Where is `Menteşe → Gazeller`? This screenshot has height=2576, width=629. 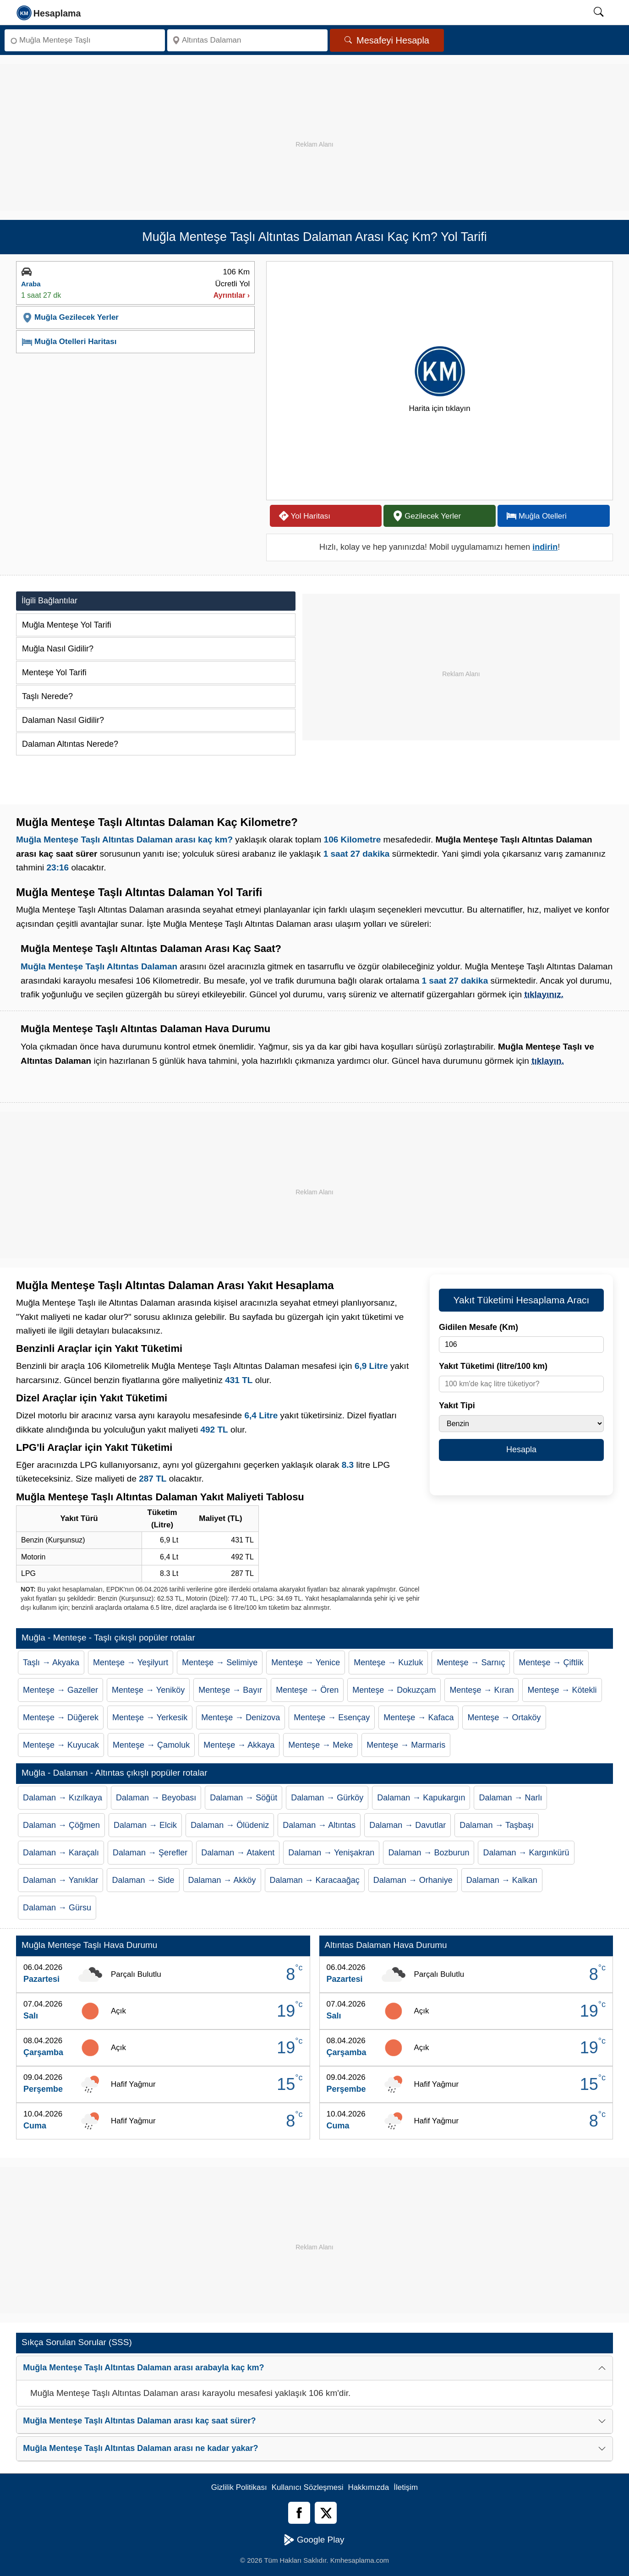 Menteşe → Gazeller is located at coordinates (60, 1690).